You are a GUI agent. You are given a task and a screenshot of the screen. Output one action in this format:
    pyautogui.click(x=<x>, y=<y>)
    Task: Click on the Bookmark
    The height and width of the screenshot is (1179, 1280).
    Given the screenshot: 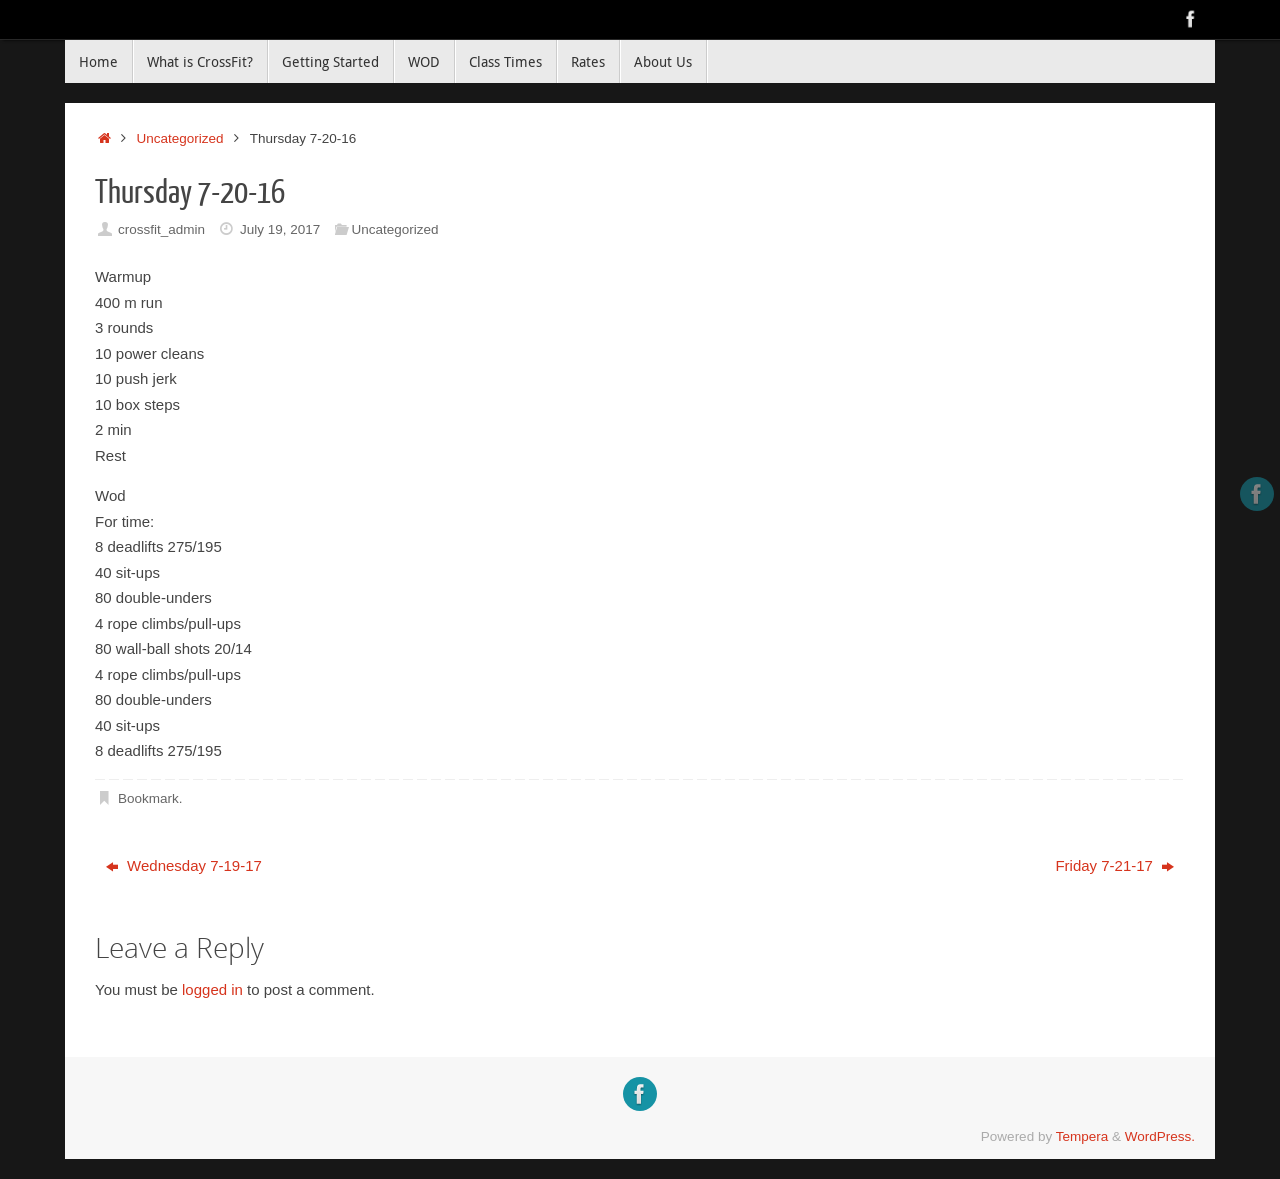 What is the action you would take?
    pyautogui.click(x=148, y=798)
    